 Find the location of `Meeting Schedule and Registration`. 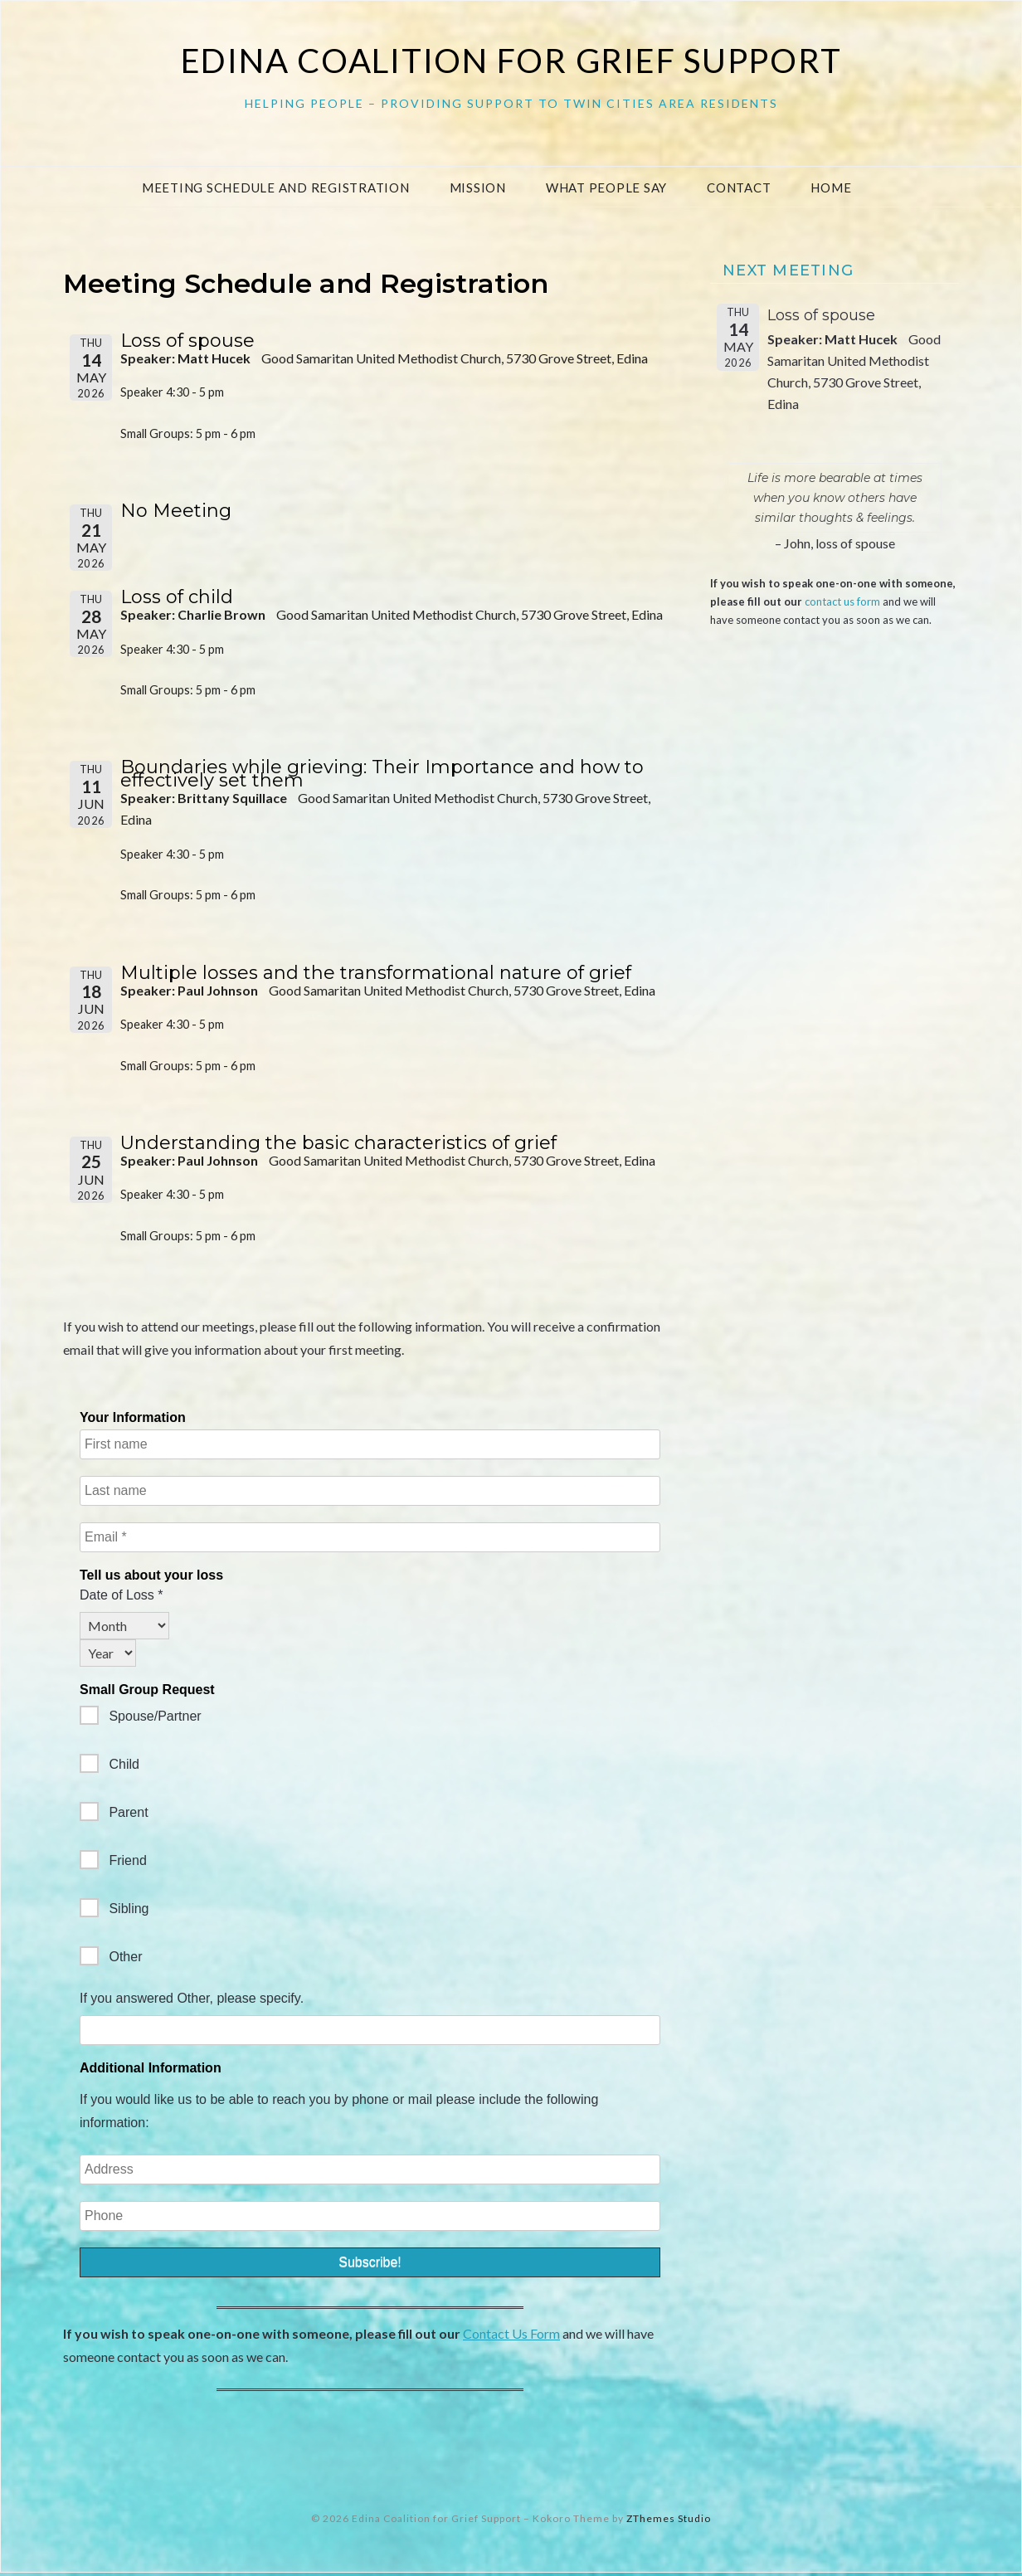

Meeting Schedule and Registration is located at coordinates (276, 187).